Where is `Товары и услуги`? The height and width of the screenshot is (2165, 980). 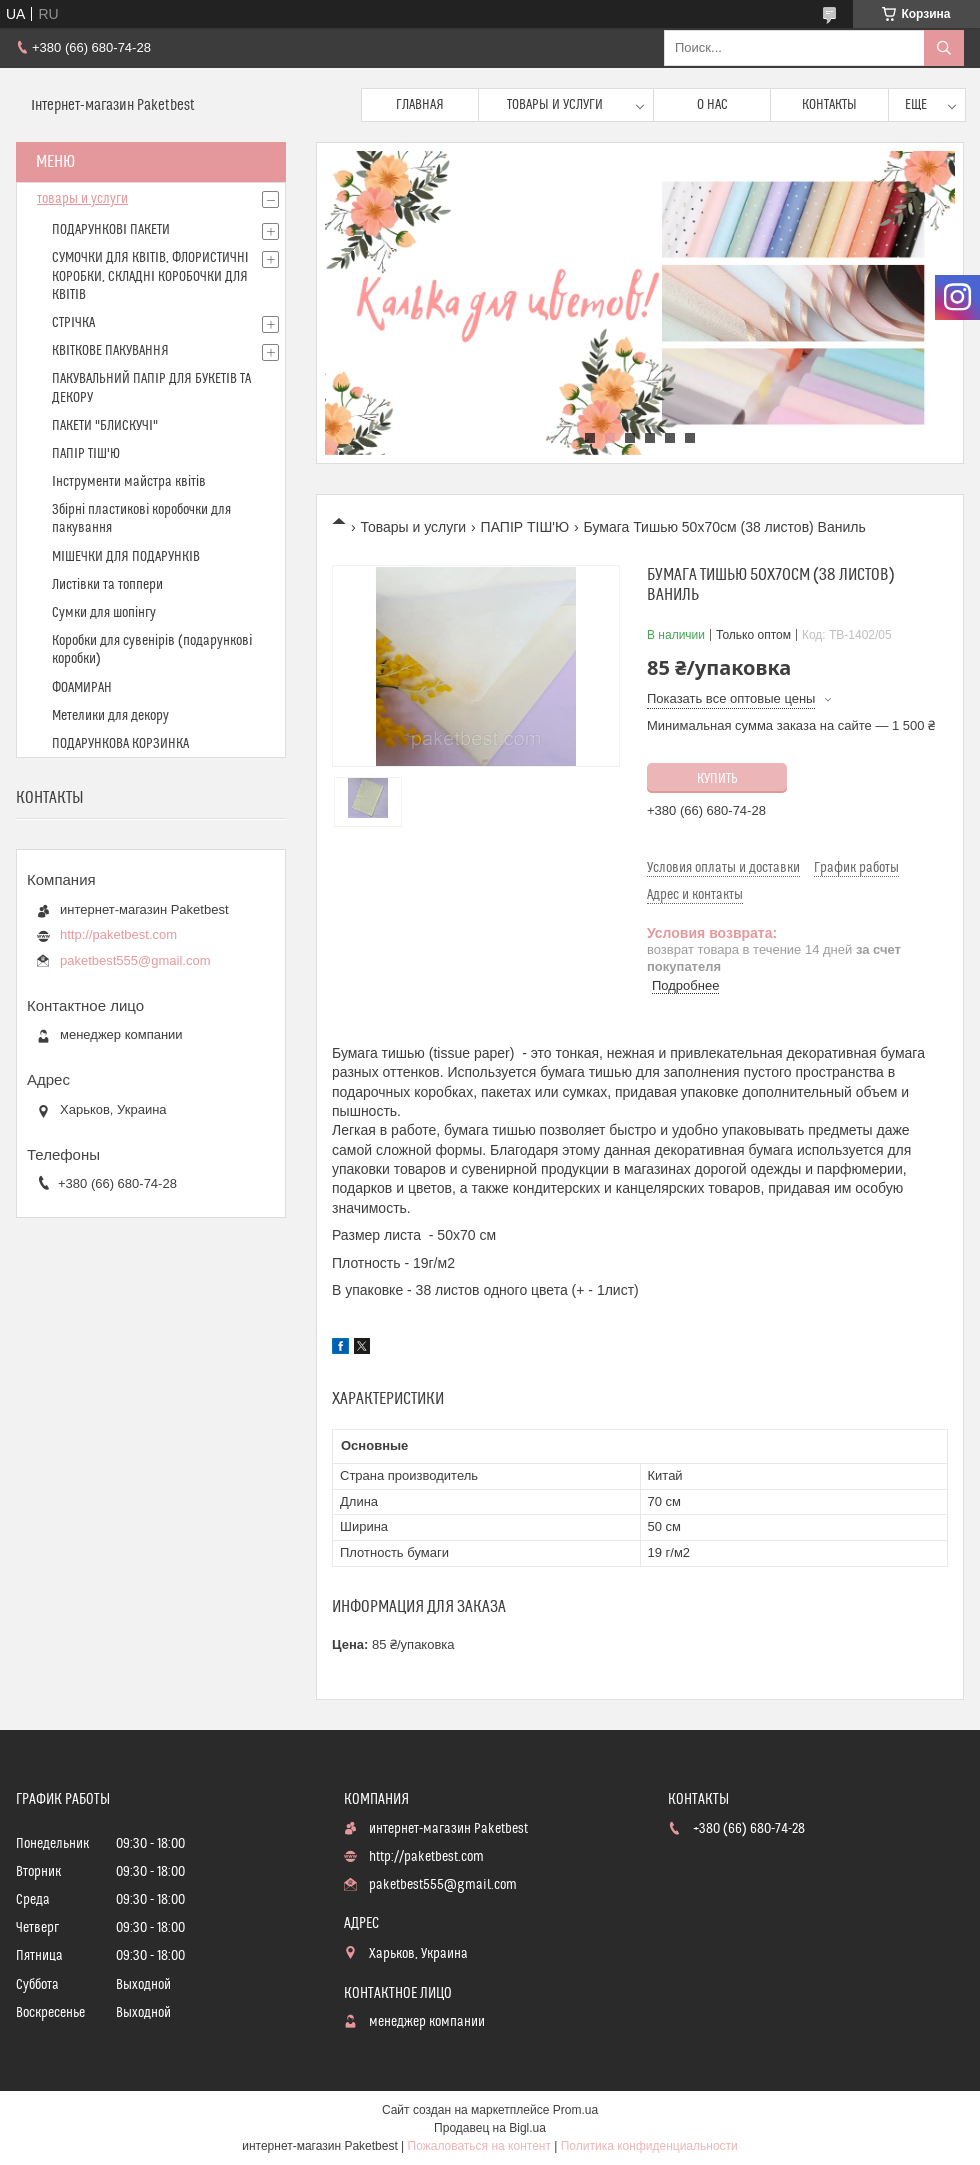 Товары и услуги is located at coordinates (555, 105).